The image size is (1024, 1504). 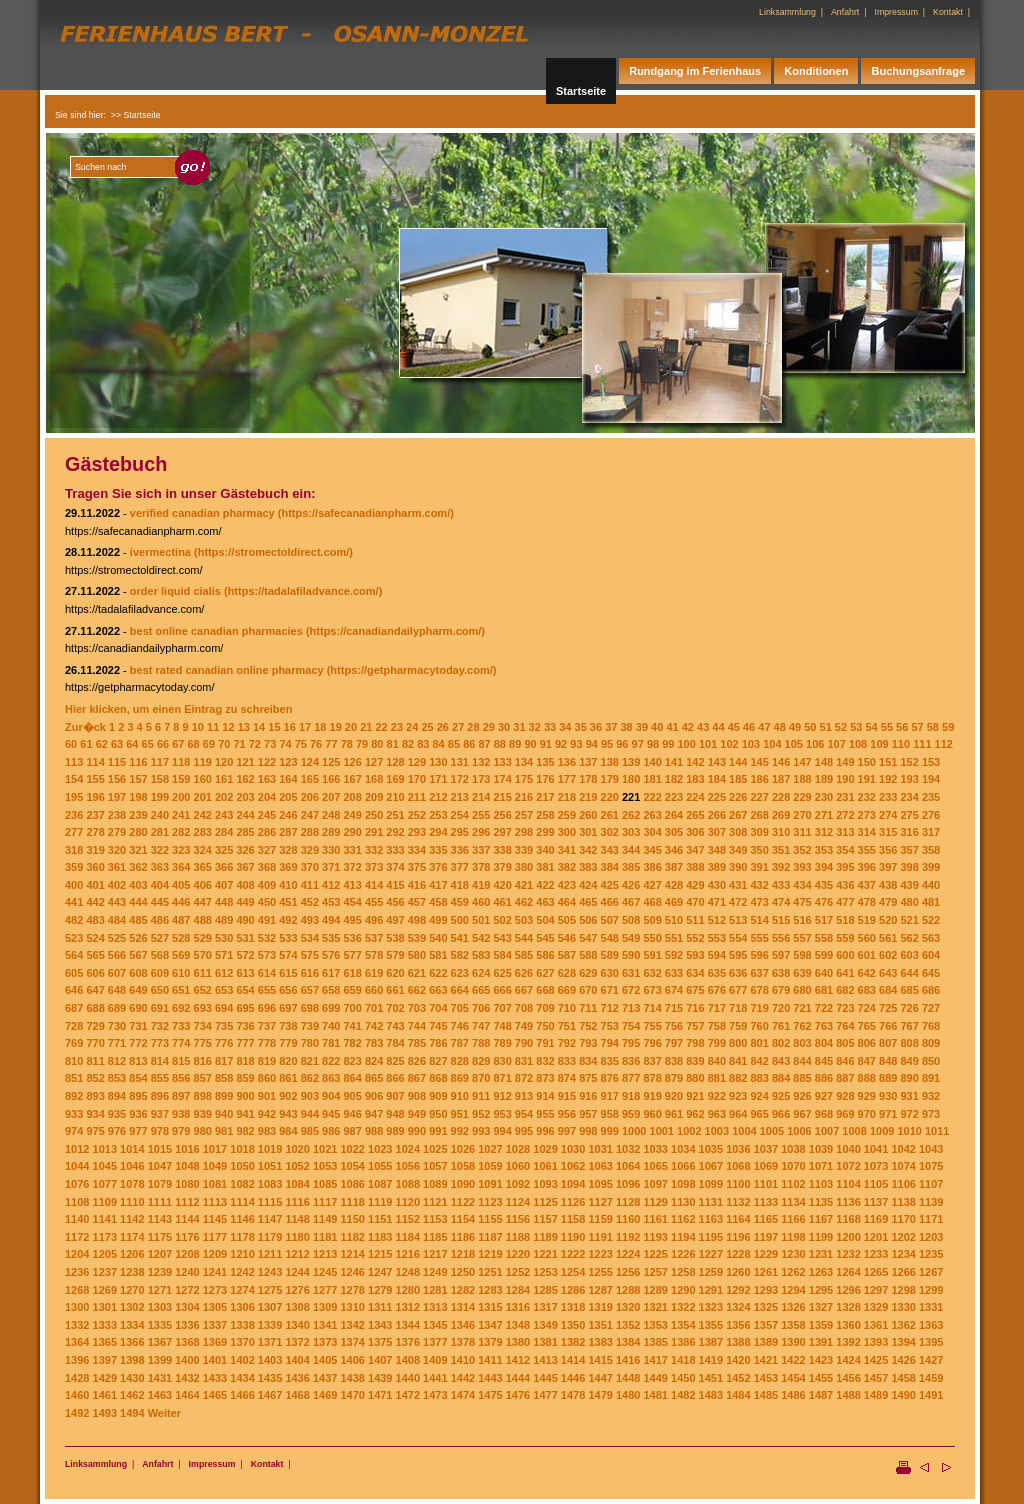 I want to click on 1008, so click(x=854, y=1131).